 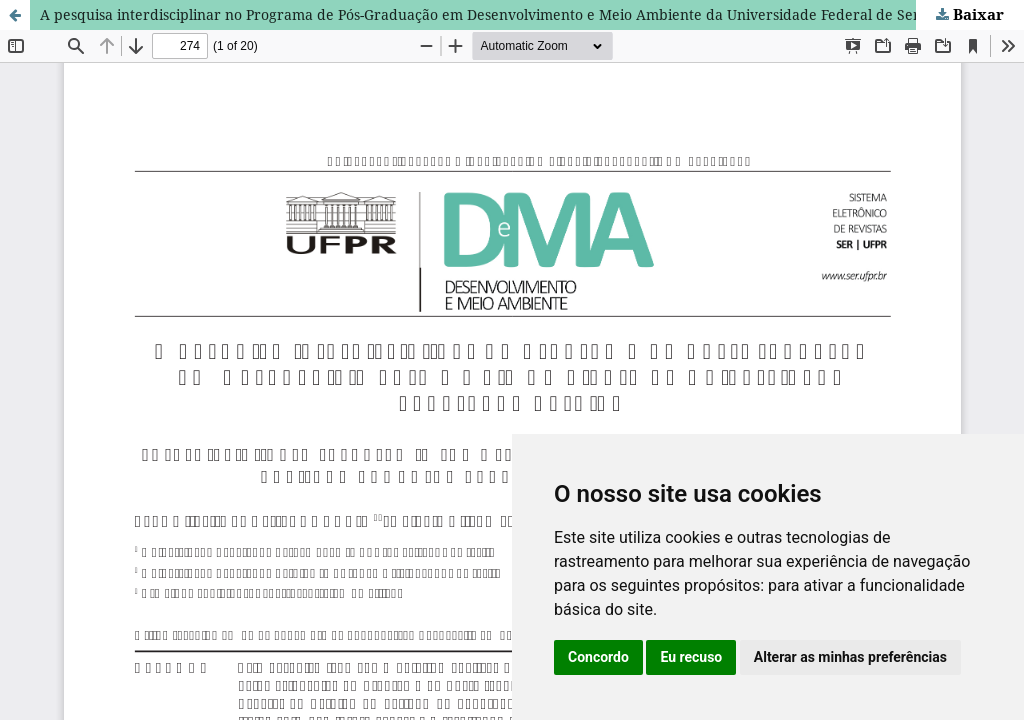 I want to click on Alterar as minhas preferências [button], so click(x=850, y=657).